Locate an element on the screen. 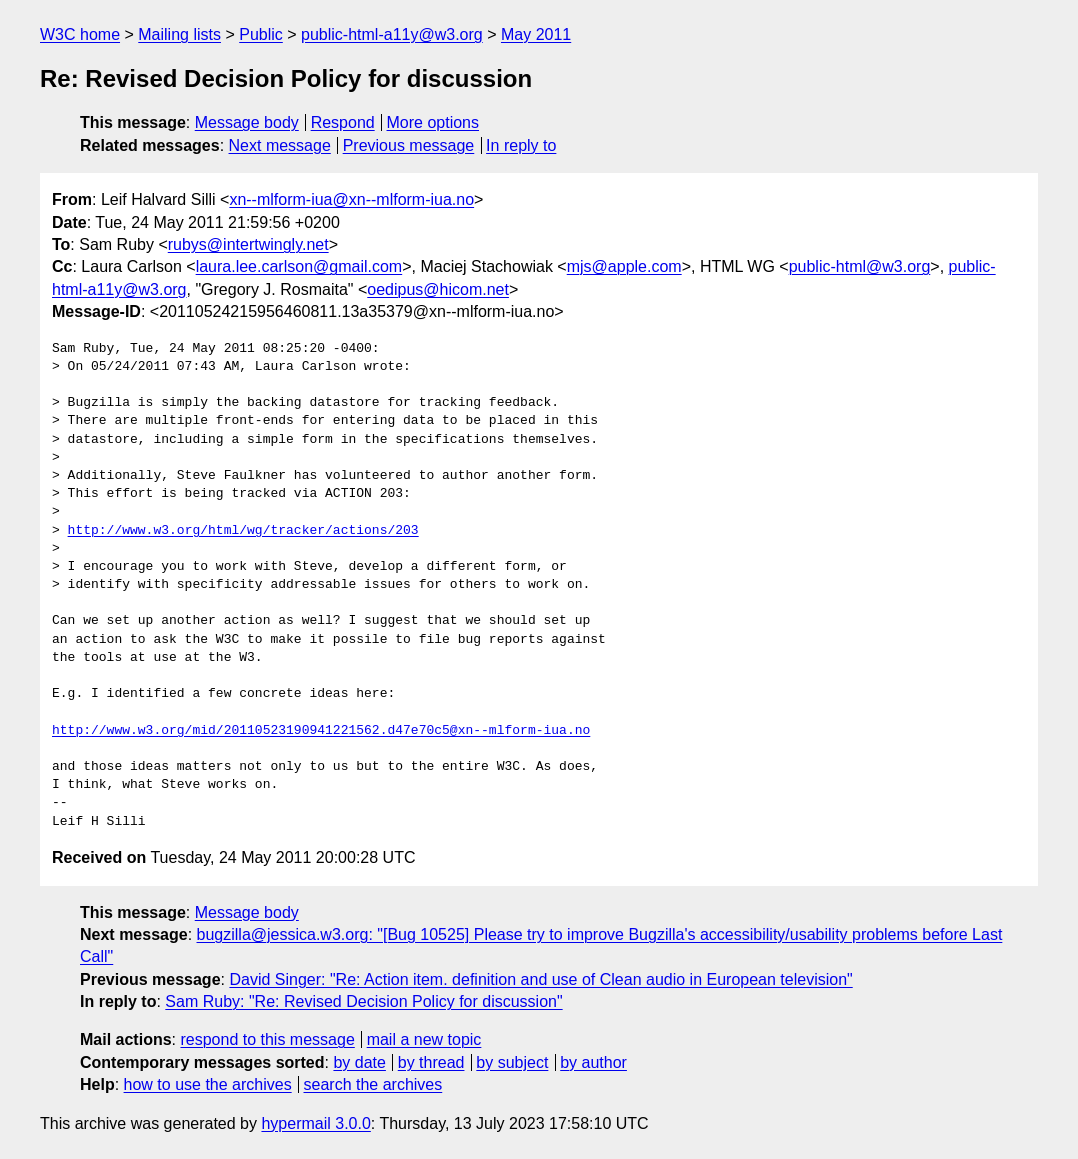 The width and height of the screenshot is (1078, 1159). Respond is located at coordinates (343, 122).